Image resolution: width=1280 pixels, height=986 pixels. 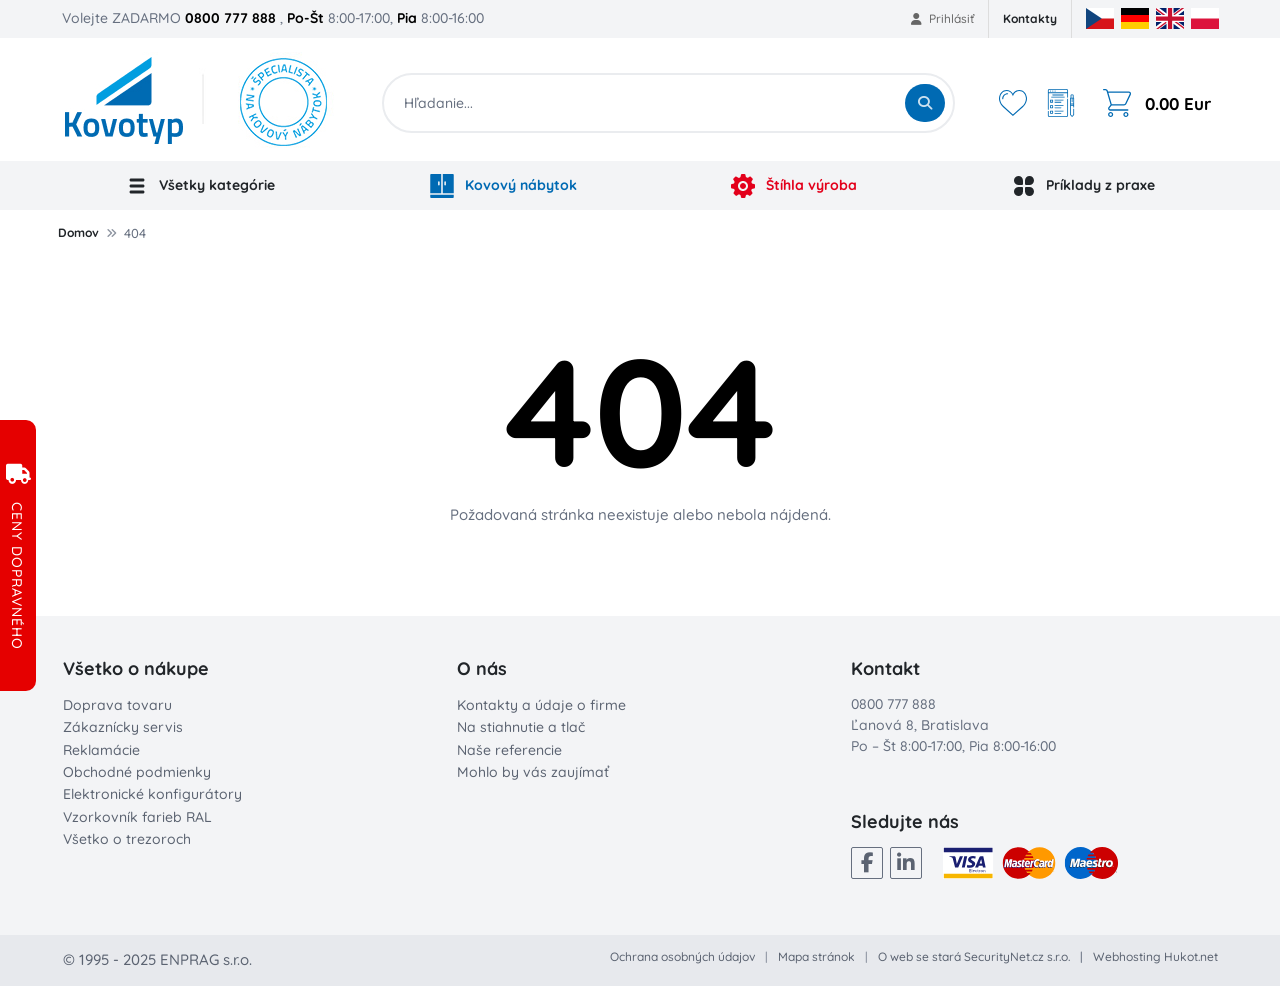 I want to click on Vzorkovník farieb RAL, so click(x=137, y=817).